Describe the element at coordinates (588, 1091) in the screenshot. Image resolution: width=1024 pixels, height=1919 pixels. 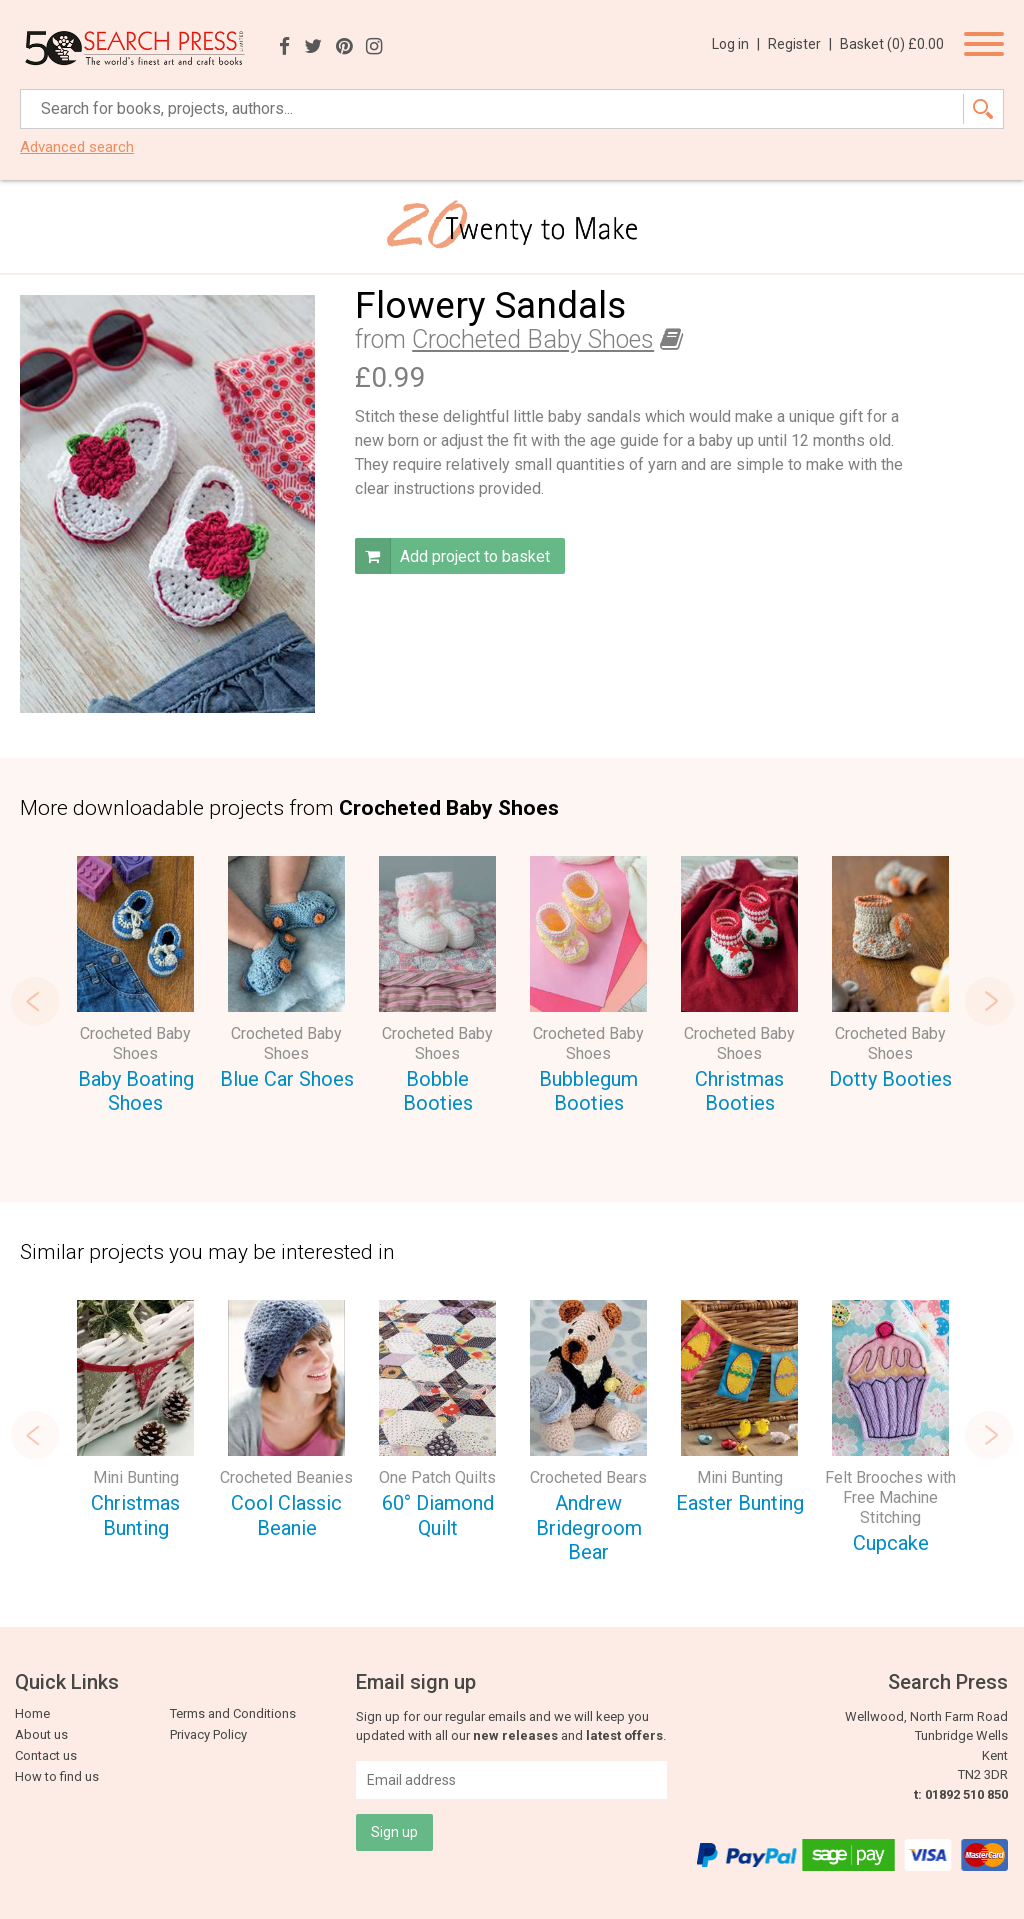
I see `Bubblegum Booties` at that location.